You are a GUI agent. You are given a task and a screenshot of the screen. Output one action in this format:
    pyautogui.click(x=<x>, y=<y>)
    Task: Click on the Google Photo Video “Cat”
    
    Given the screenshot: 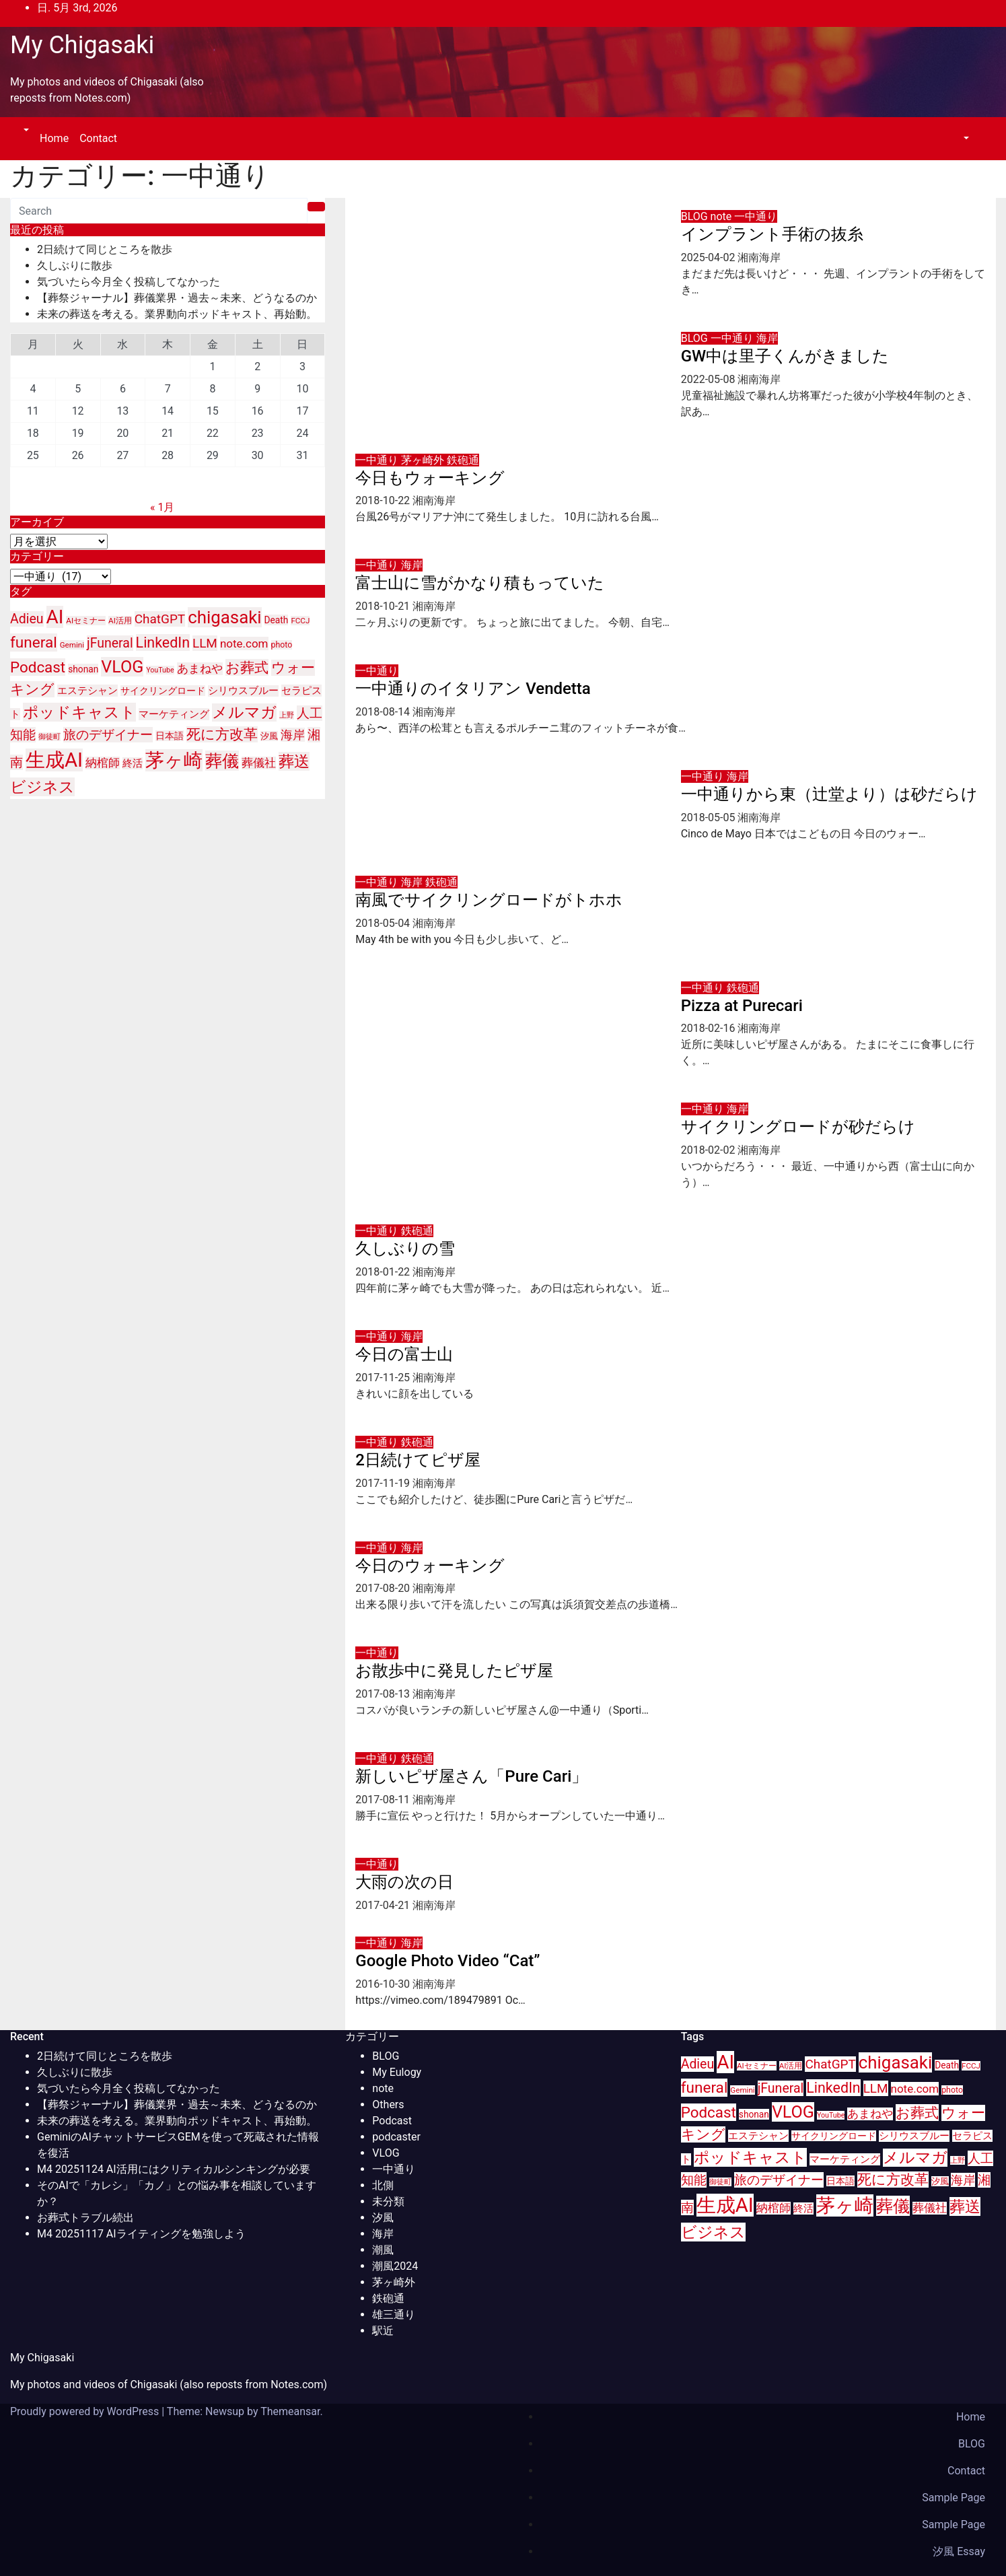 What is the action you would take?
    pyautogui.click(x=447, y=1960)
    